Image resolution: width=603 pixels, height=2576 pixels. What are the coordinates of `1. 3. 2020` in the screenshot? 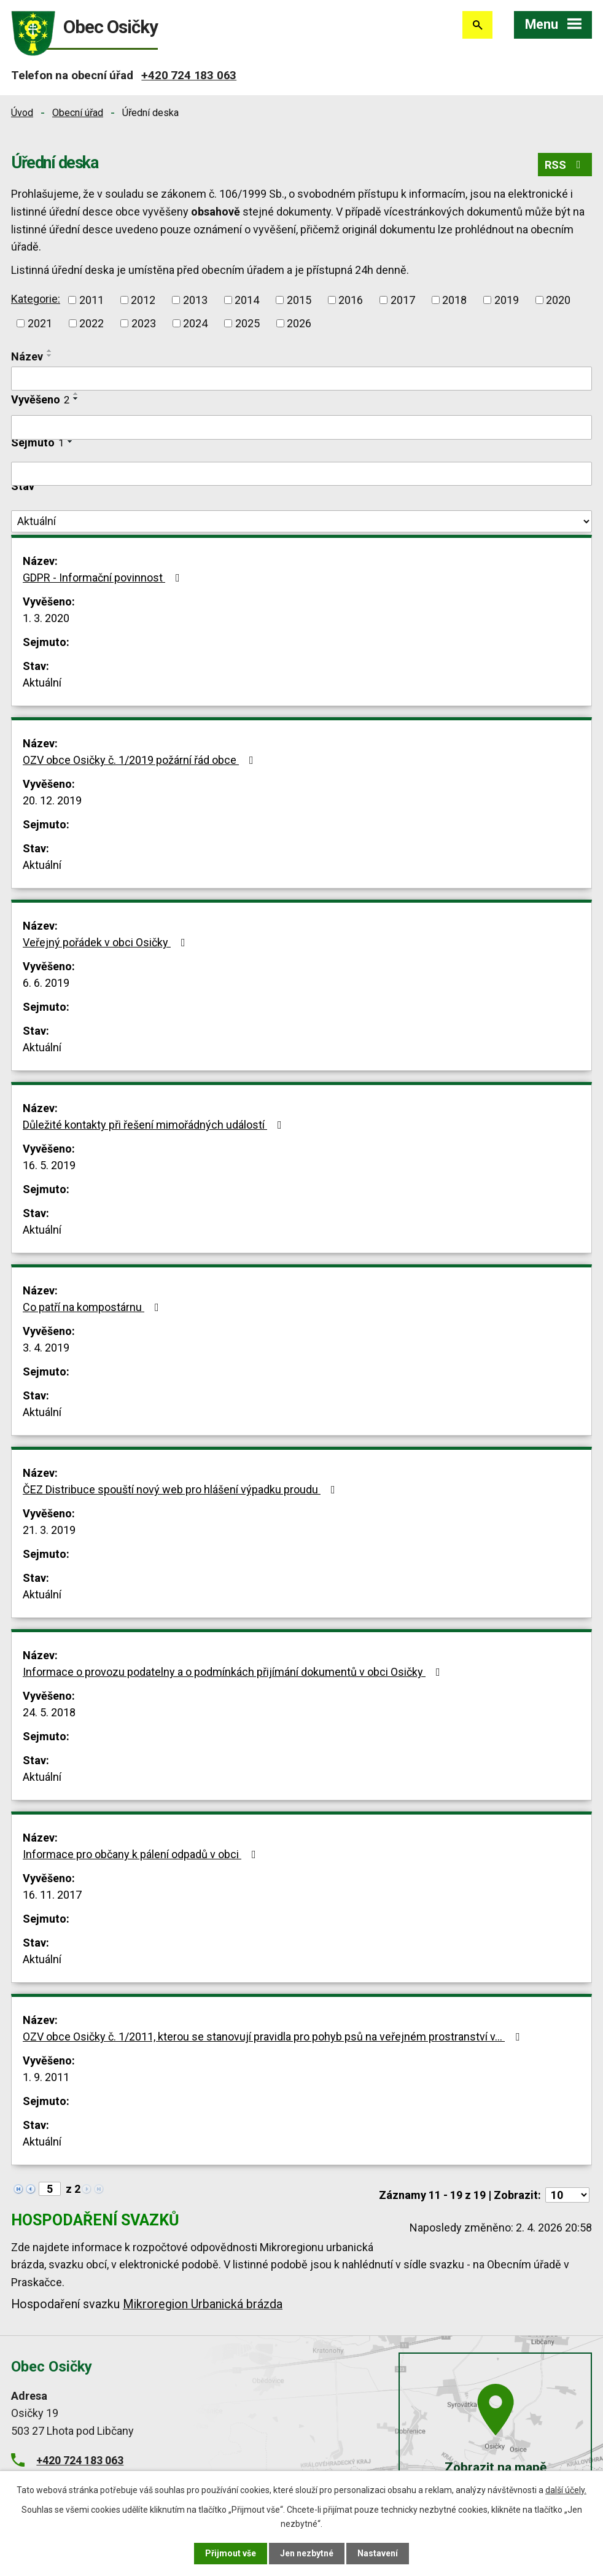 It's located at (46, 618).